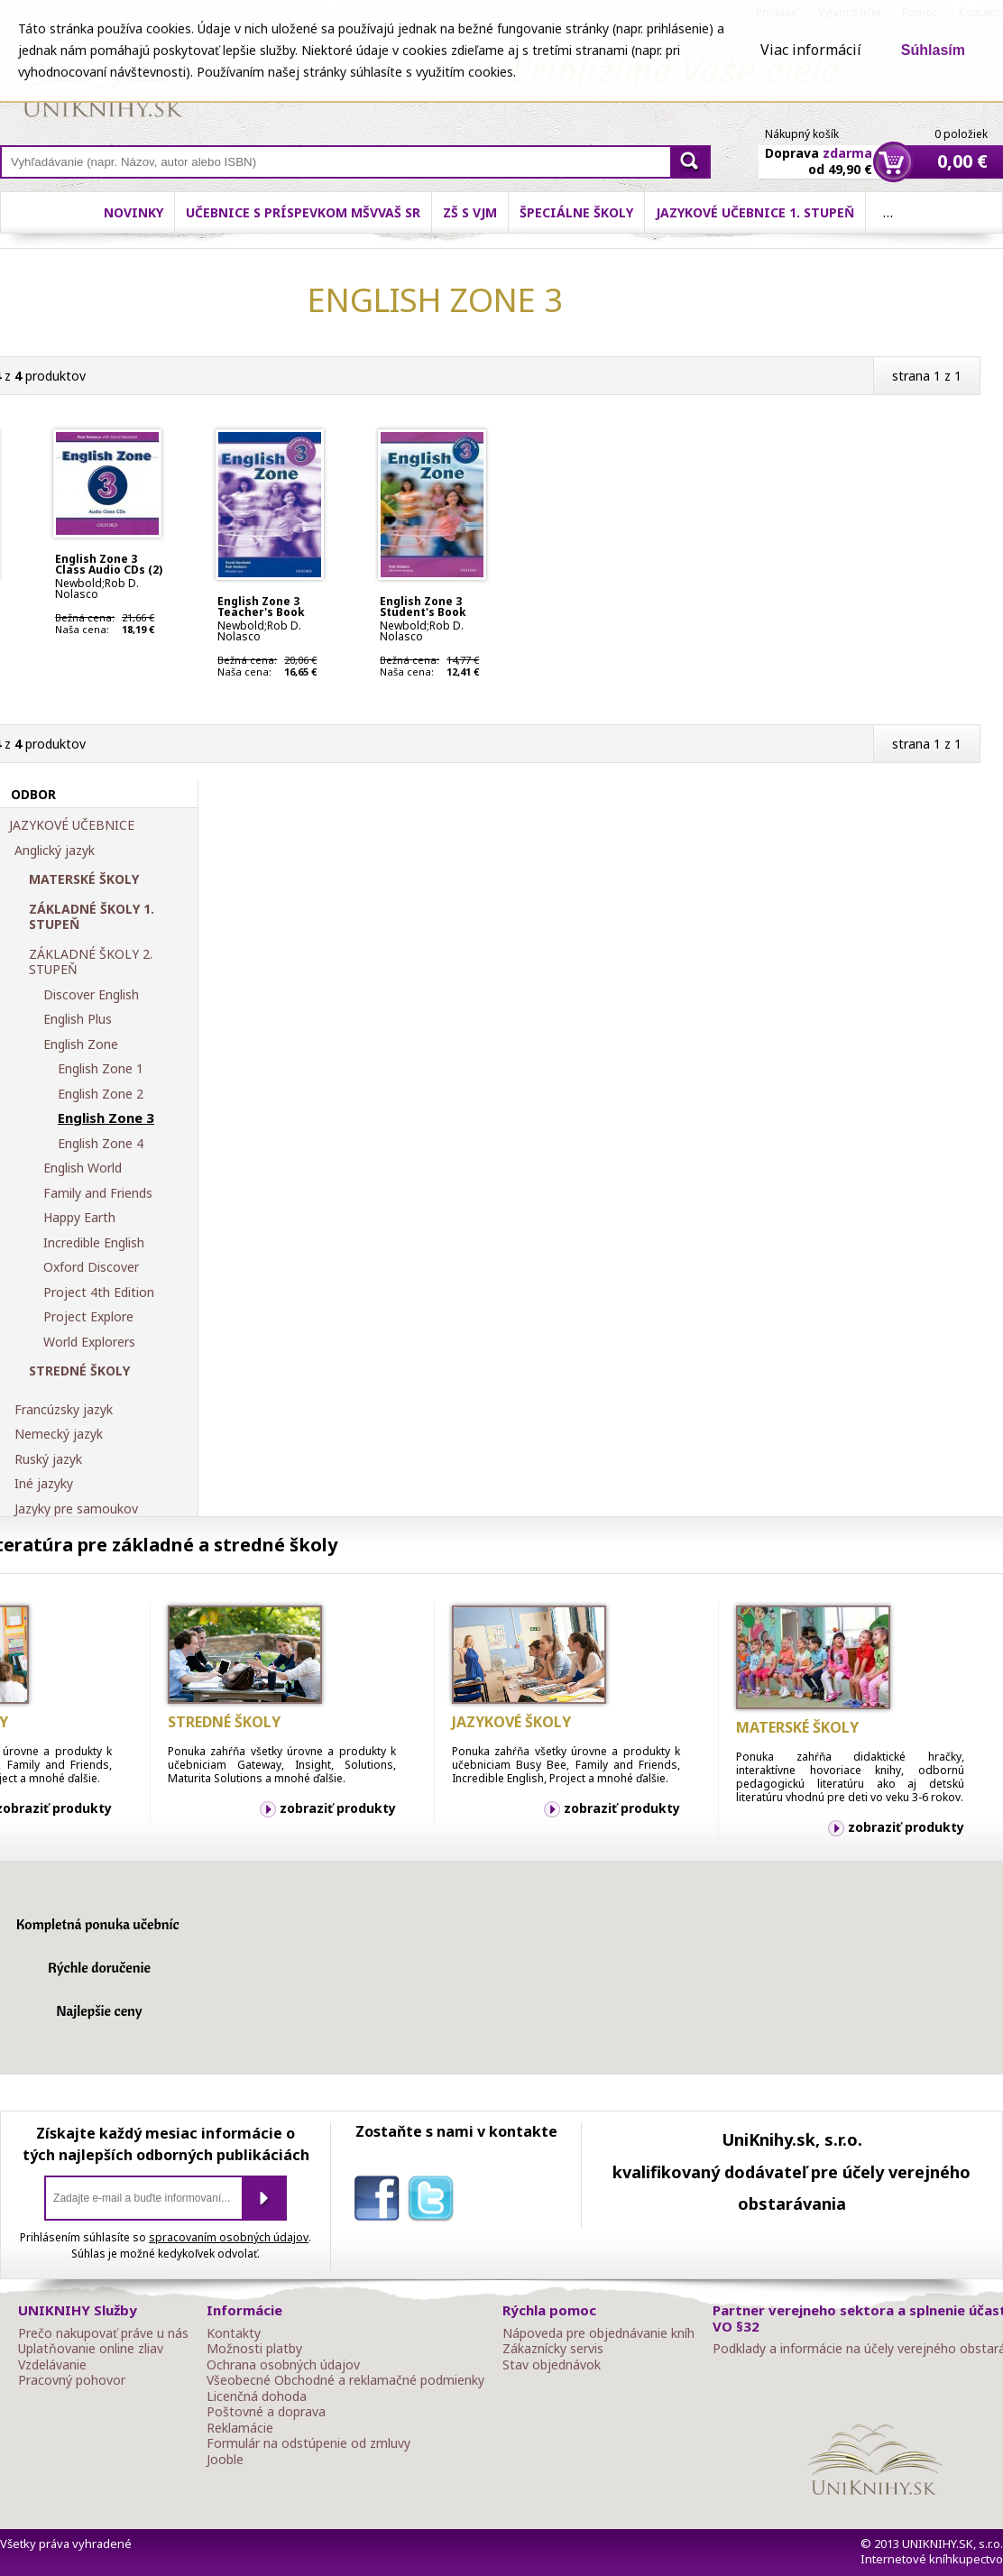  What do you see at coordinates (308, 2443) in the screenshot?
I see `Formulár na odstúpenie od zmluvy` at bounding box center [308, 2443].